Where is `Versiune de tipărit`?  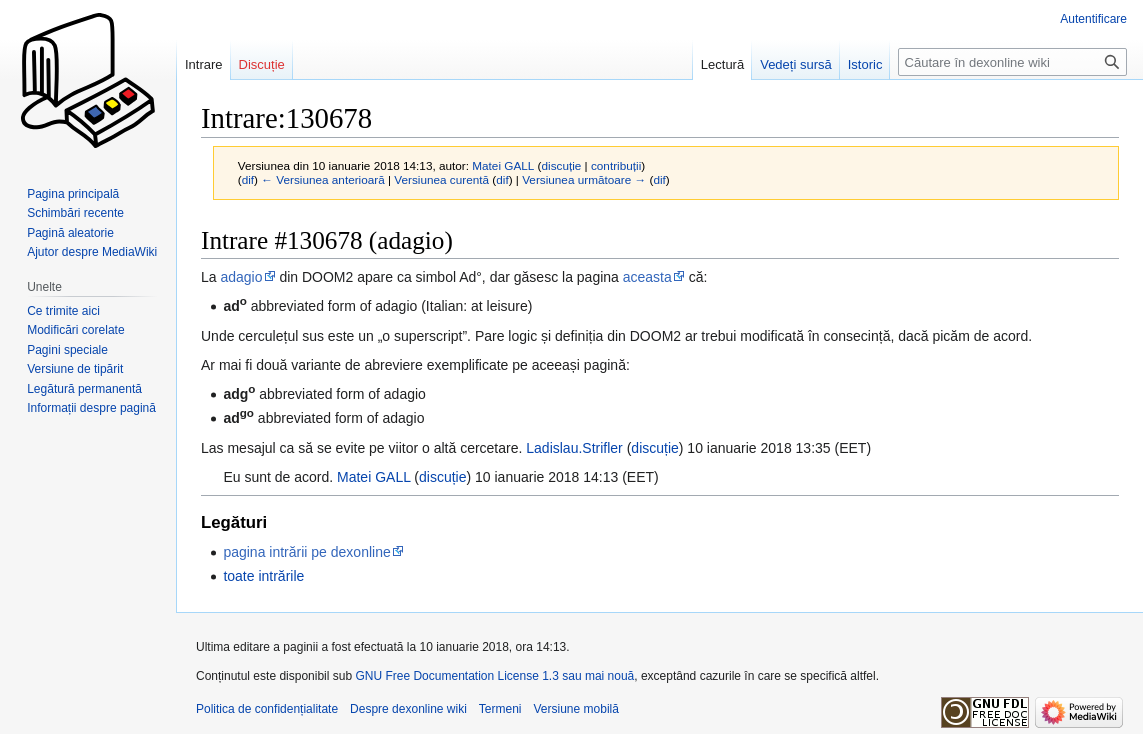 Versiune de tipărit is located at coordinates (75, 369).